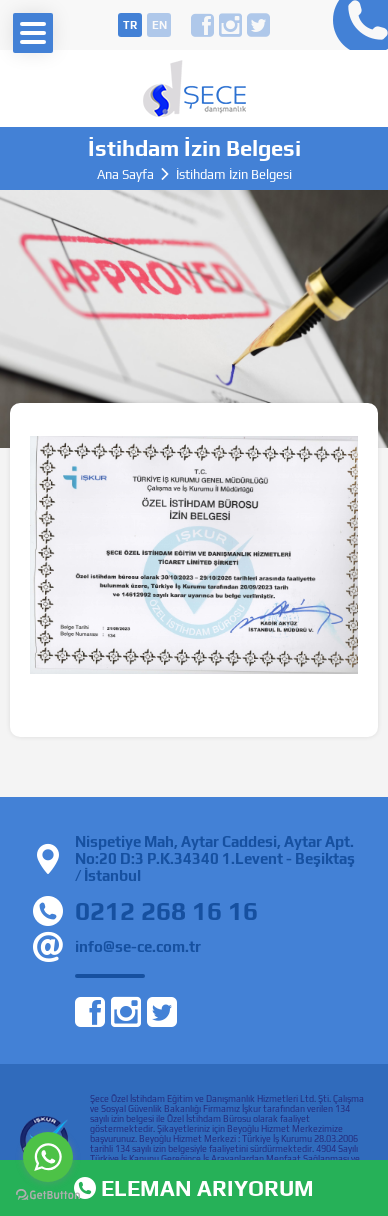 This screenshot has height=1216, width=388. What do you see at coordinates (159, 25) in the screenshot?
I see `en` at bounding box center [159, 25].